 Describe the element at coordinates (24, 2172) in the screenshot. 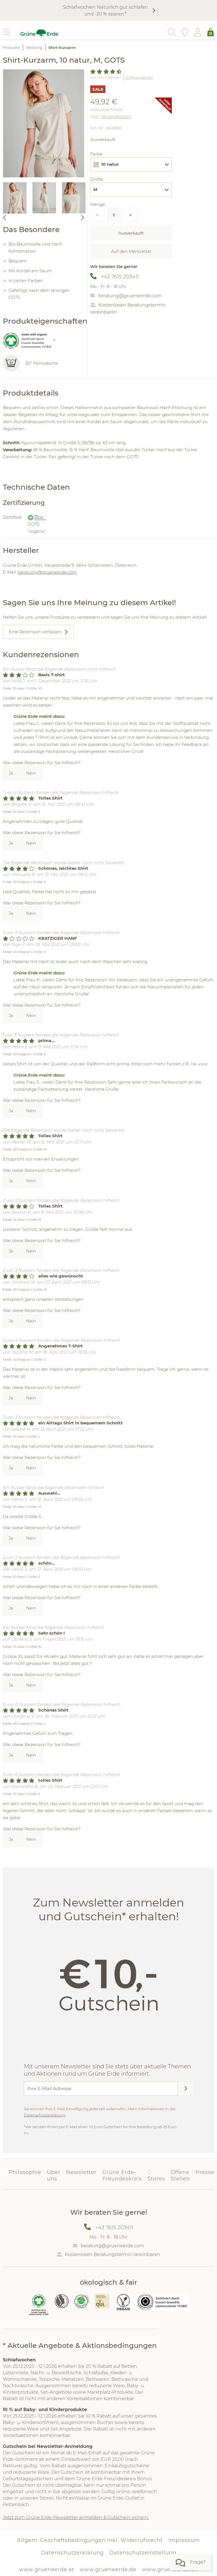

I see `Philosophie` at that location.